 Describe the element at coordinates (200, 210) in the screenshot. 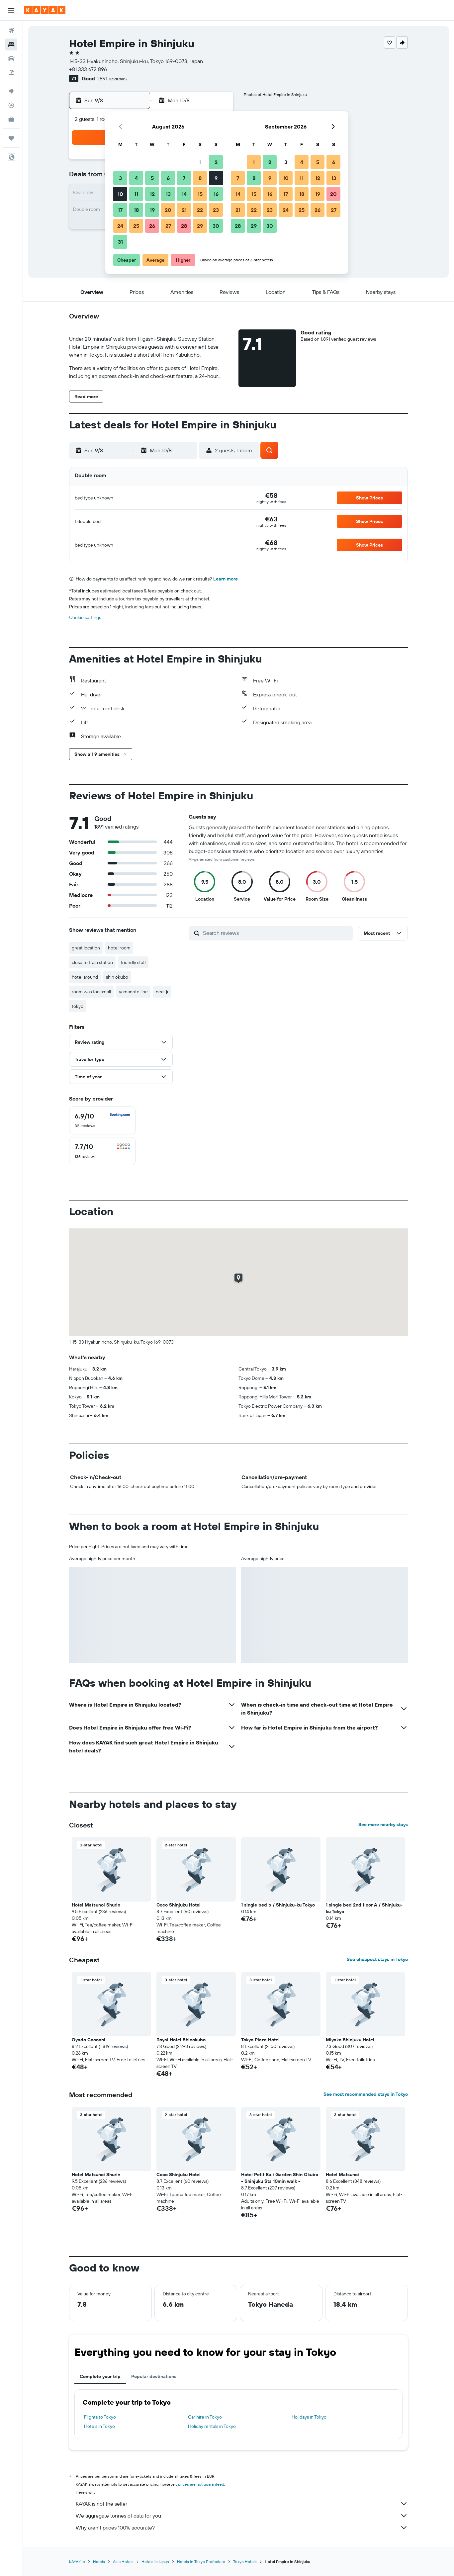

I see `22 [button]` at that location.